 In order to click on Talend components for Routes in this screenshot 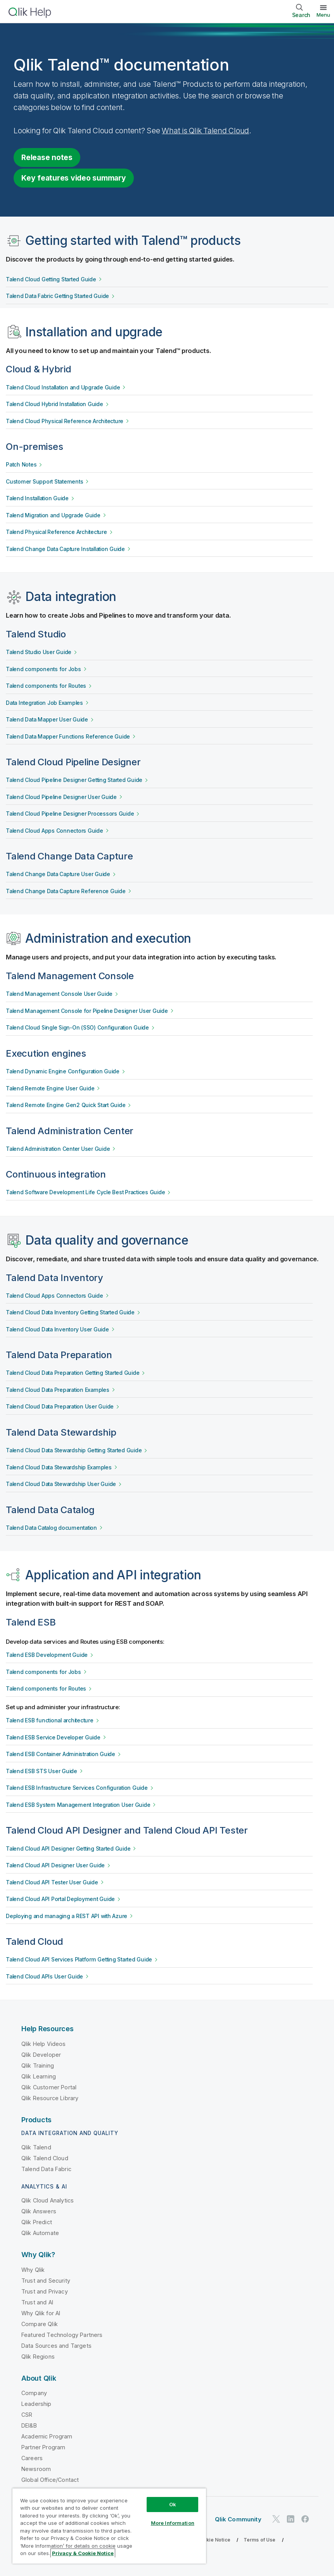, I will do `click(46, 686)`.